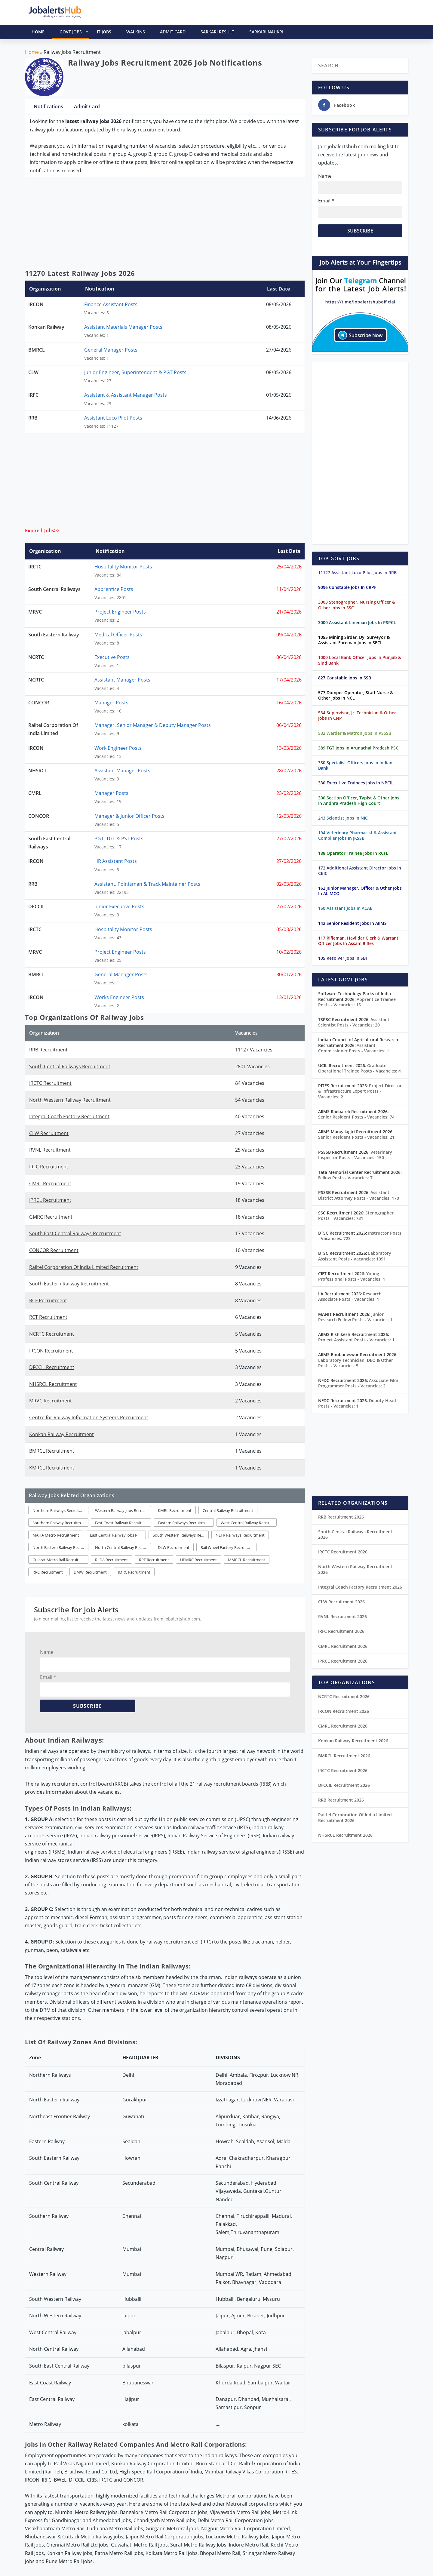 The image size is (433, 2576). What do you see at coordinates (134, 1572) in the screenshot?
I see `JMRC Recruitment` at bounding box center [134, 1572].